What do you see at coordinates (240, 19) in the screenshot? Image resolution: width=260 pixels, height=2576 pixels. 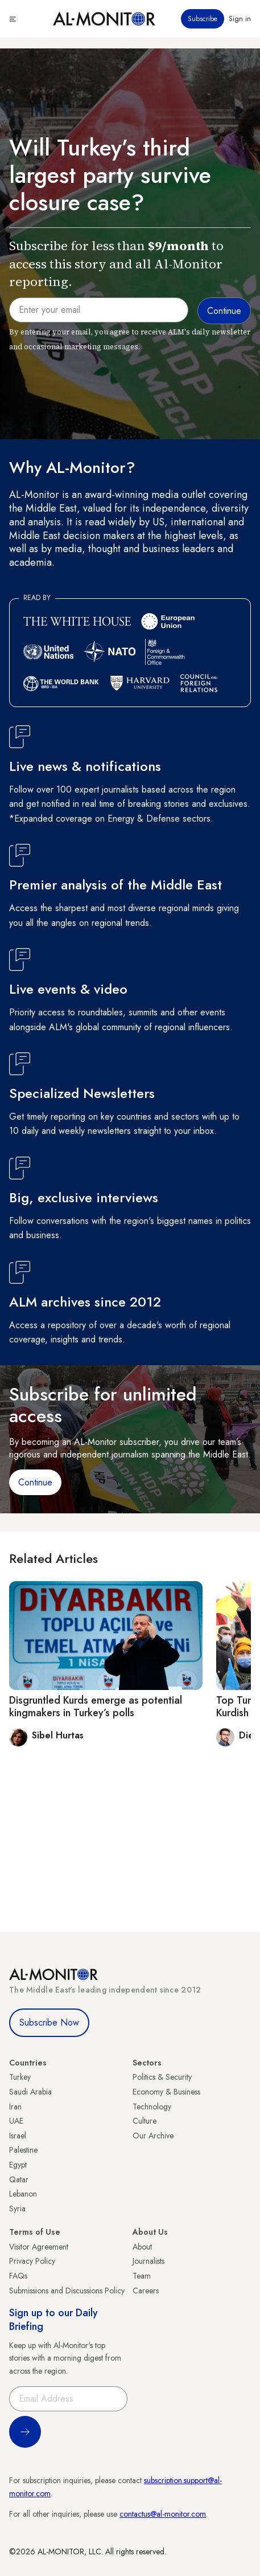 I see `Sign in` at bounding box center [240, 19].